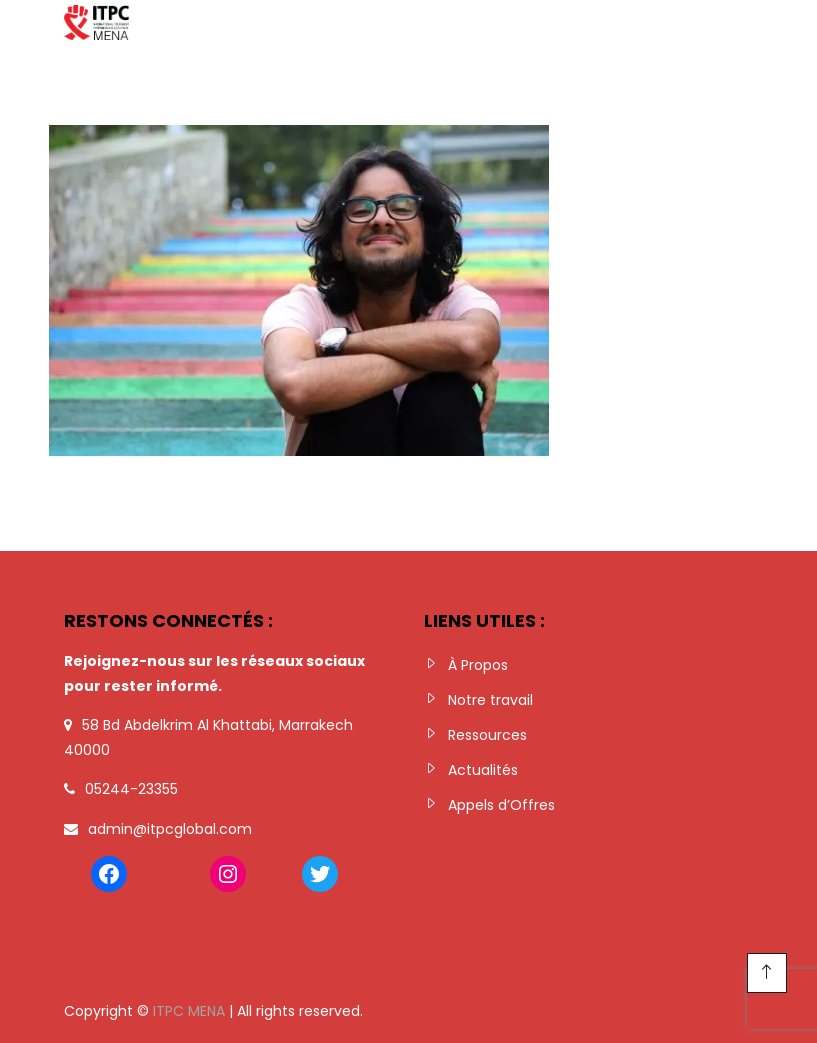  I want to click on Appels d’Offres, so click(501, 805).